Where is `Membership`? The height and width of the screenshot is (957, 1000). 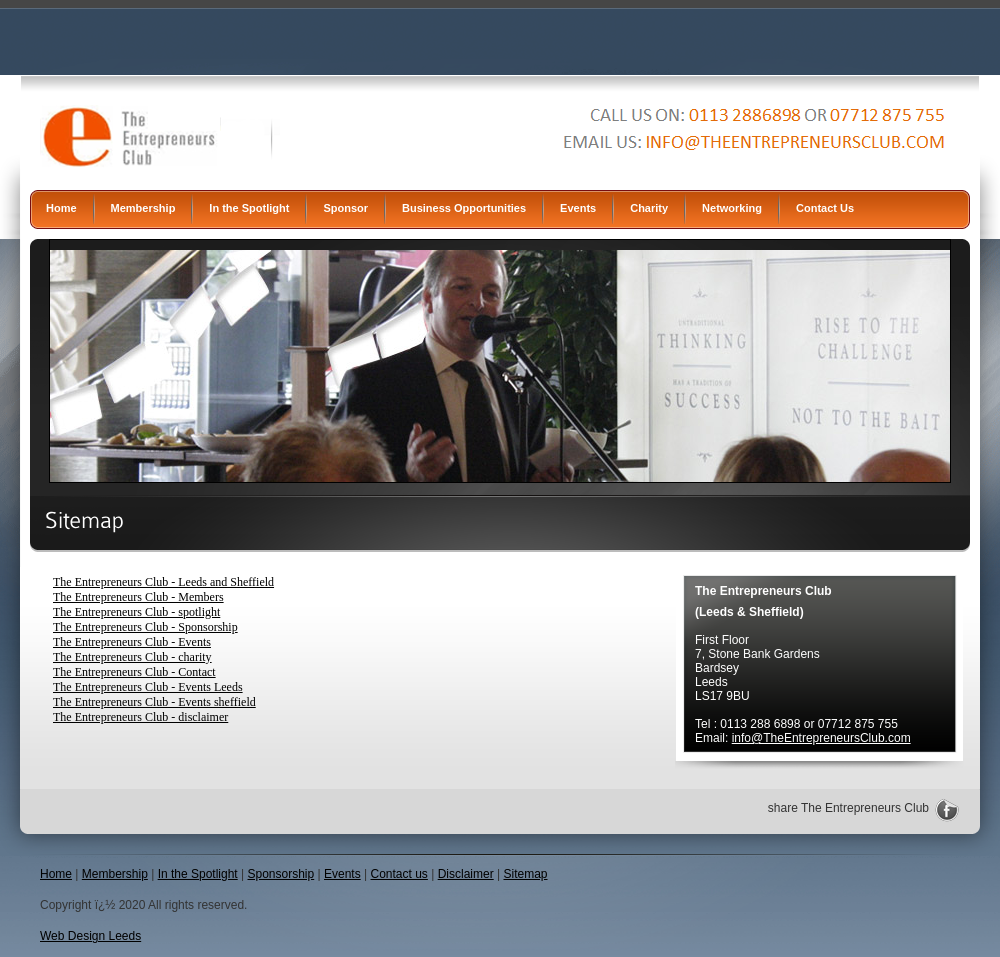
Membership is located at coordinates (143, 208).